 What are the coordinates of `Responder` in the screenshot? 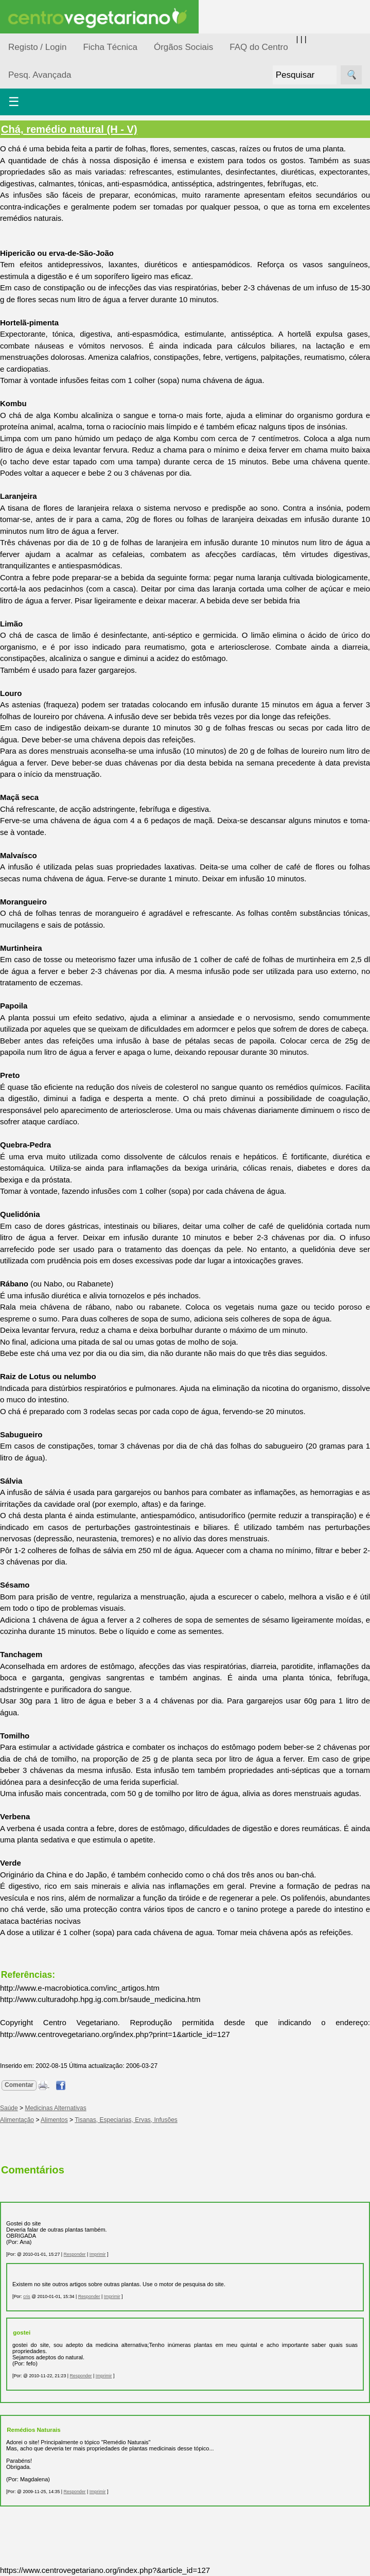 It's located at (74, 2254).